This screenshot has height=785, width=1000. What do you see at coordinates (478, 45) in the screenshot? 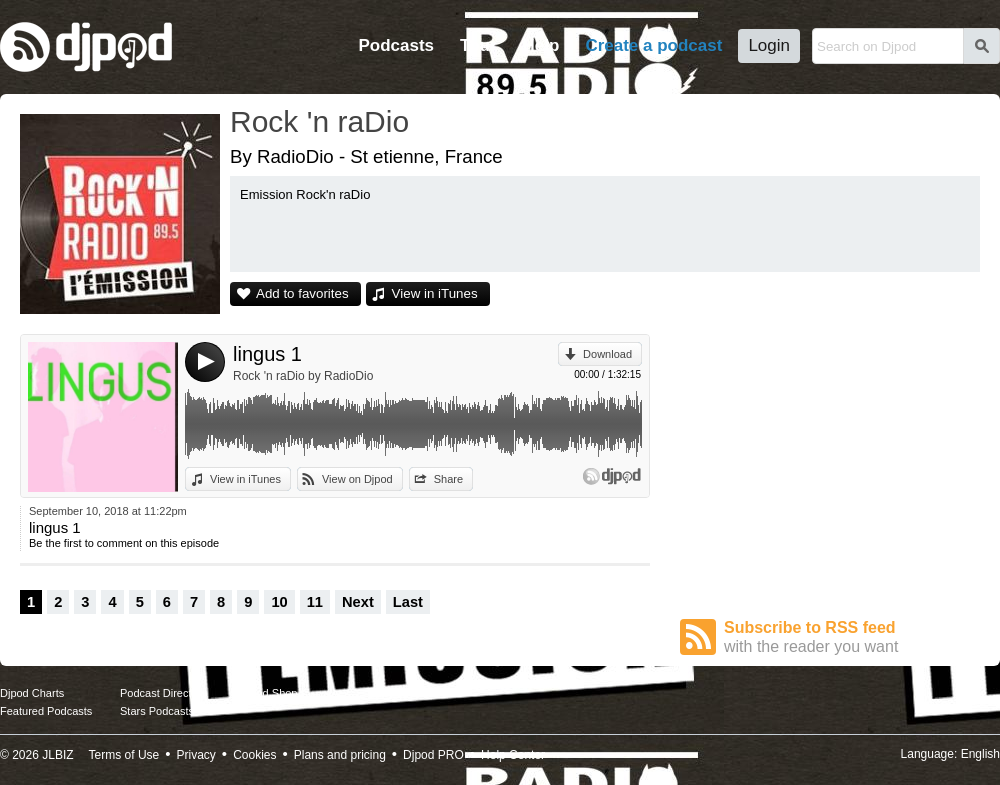
I see `Tour` at bounding box center [478, 45].